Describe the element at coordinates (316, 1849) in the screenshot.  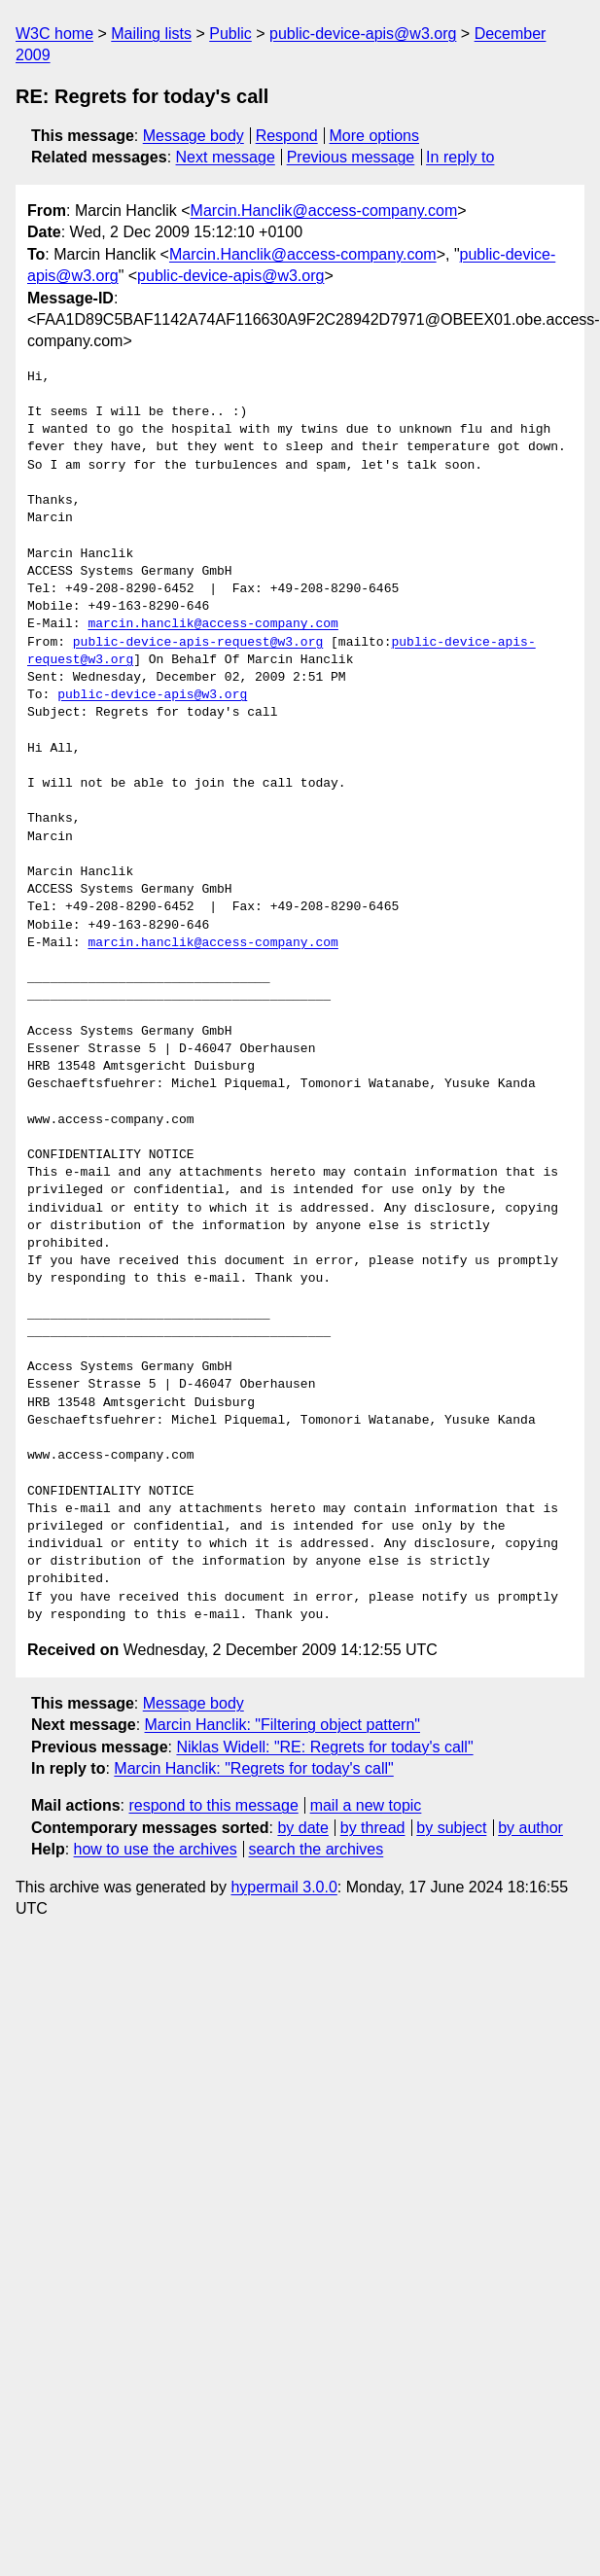
I see `search the archives` at that location.